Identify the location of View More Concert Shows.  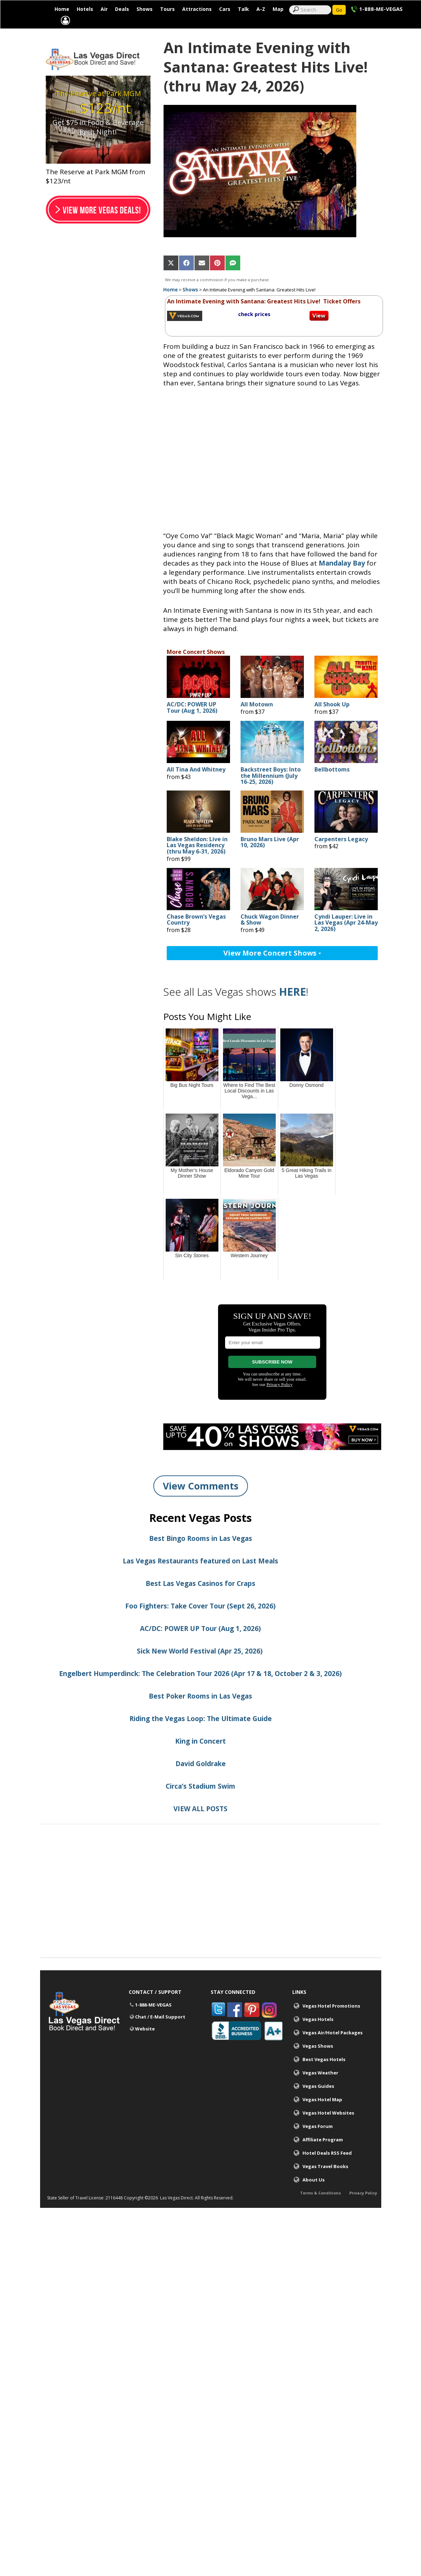
(272, 970).